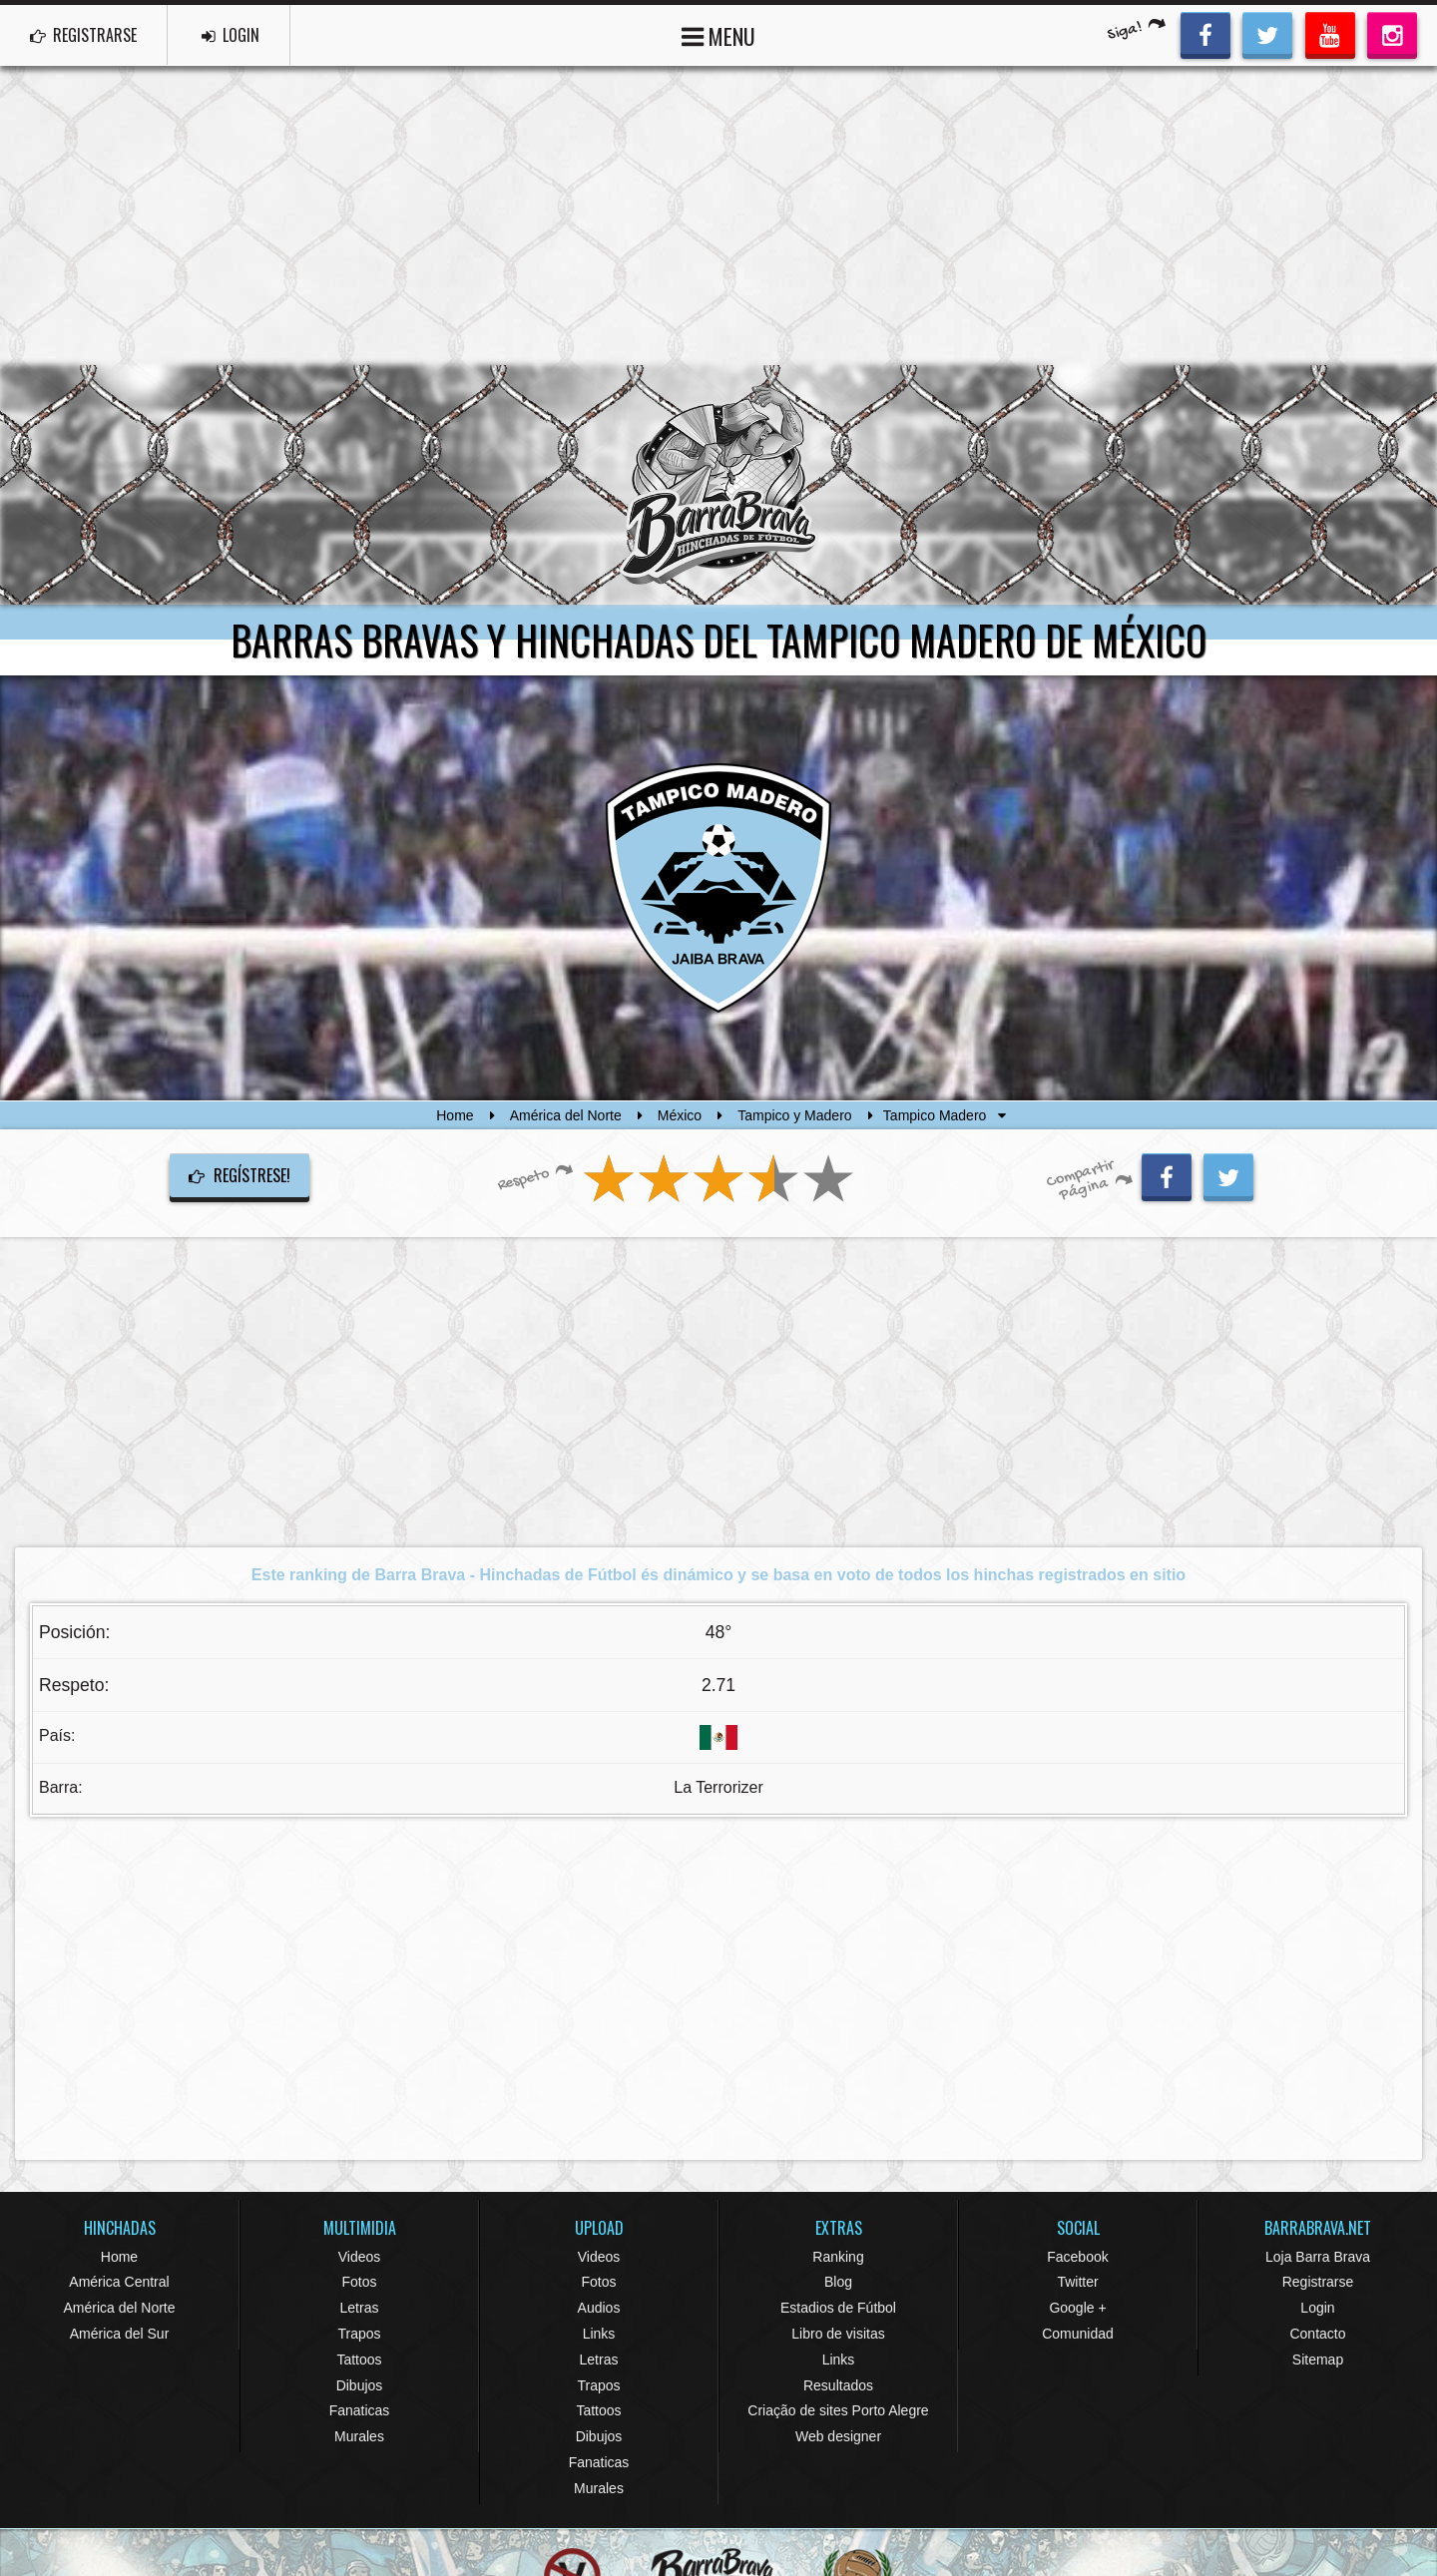 This screenshot has height=2576, width=1437. I want to click on Sitemap, so click(1317, 2359).